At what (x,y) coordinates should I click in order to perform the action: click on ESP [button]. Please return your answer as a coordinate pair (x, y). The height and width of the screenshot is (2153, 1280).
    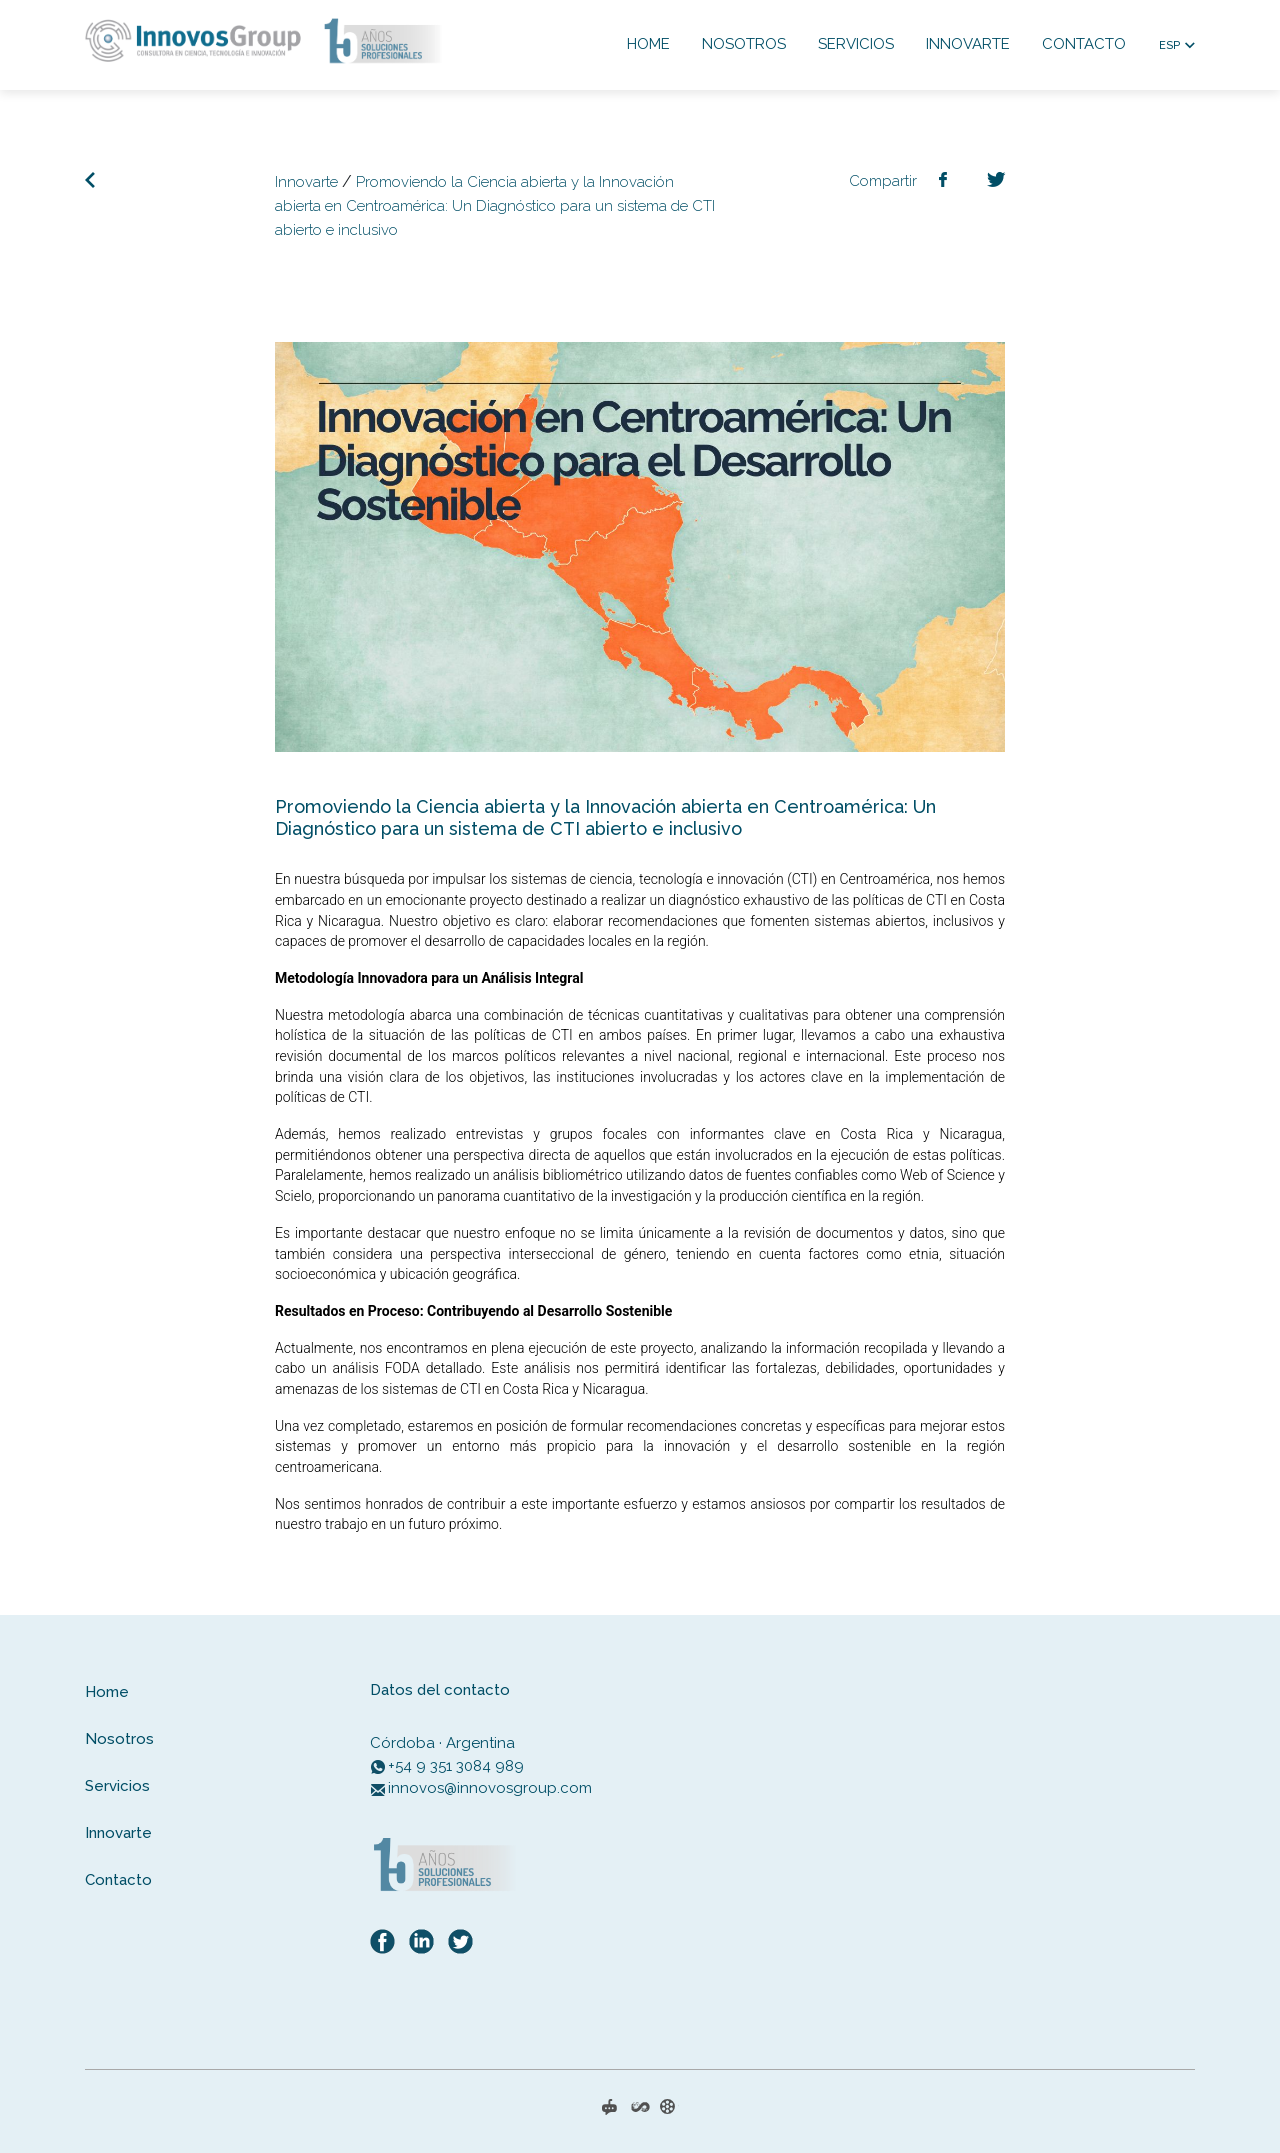
    Looking at the image, I should click on (1169, 45).